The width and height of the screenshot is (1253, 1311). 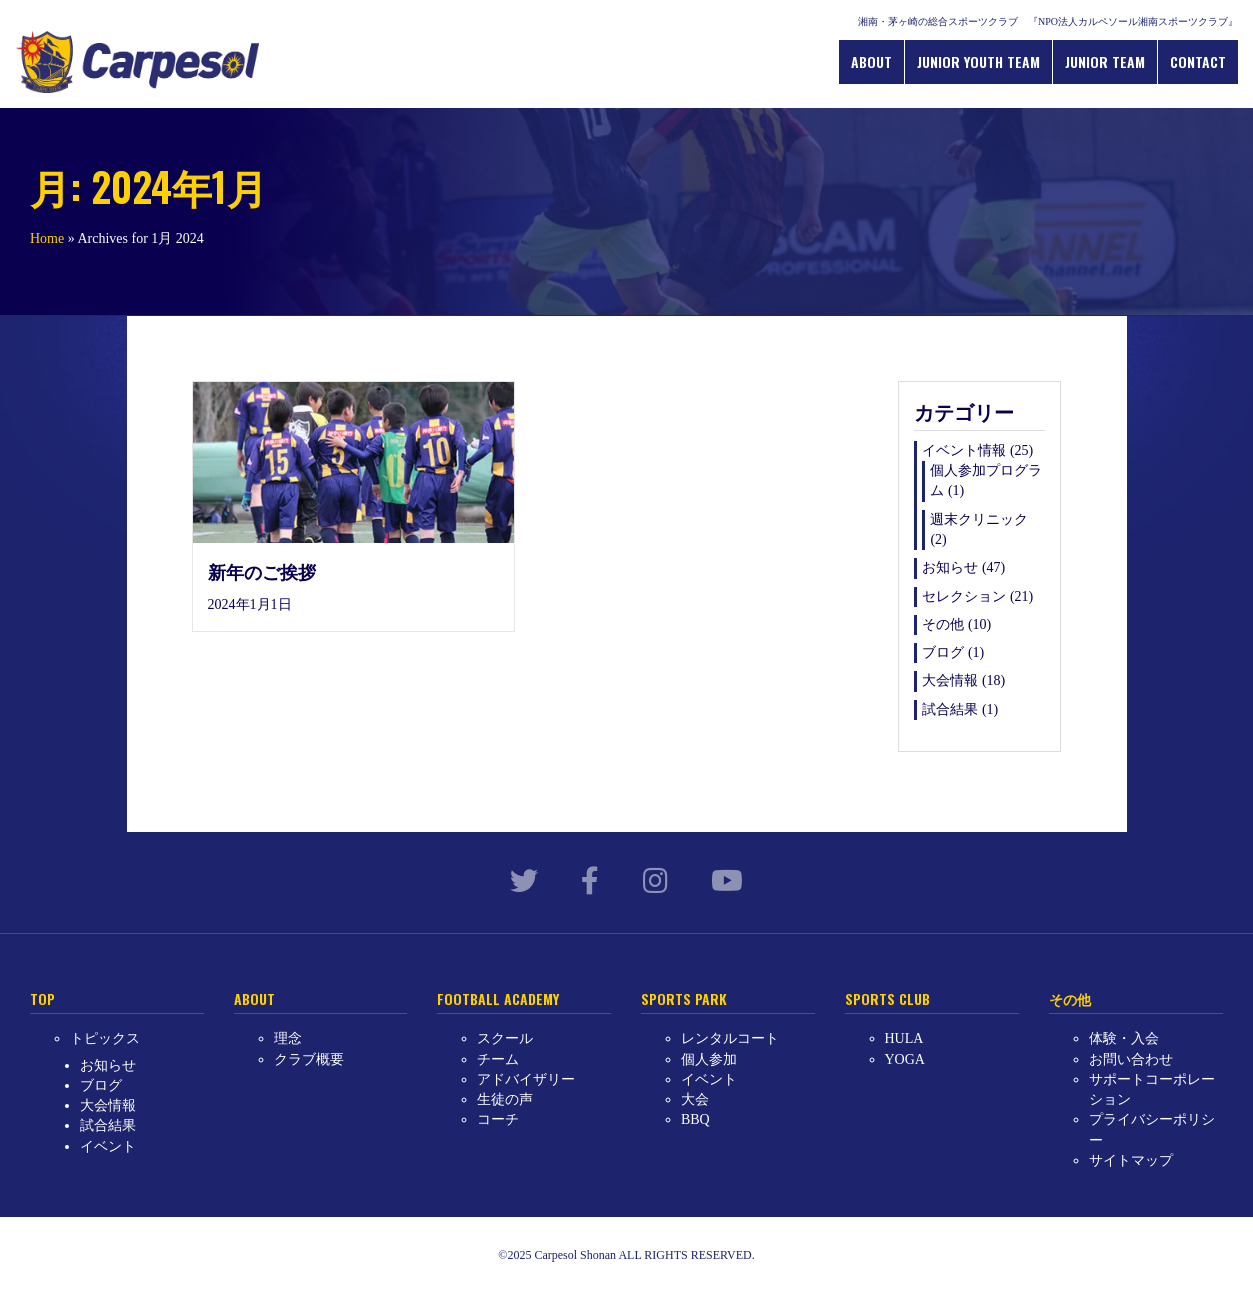 What do you see at coordinates (950, 709) in the screenshot?
I see `試合結果` at bounding box center [950, 709].